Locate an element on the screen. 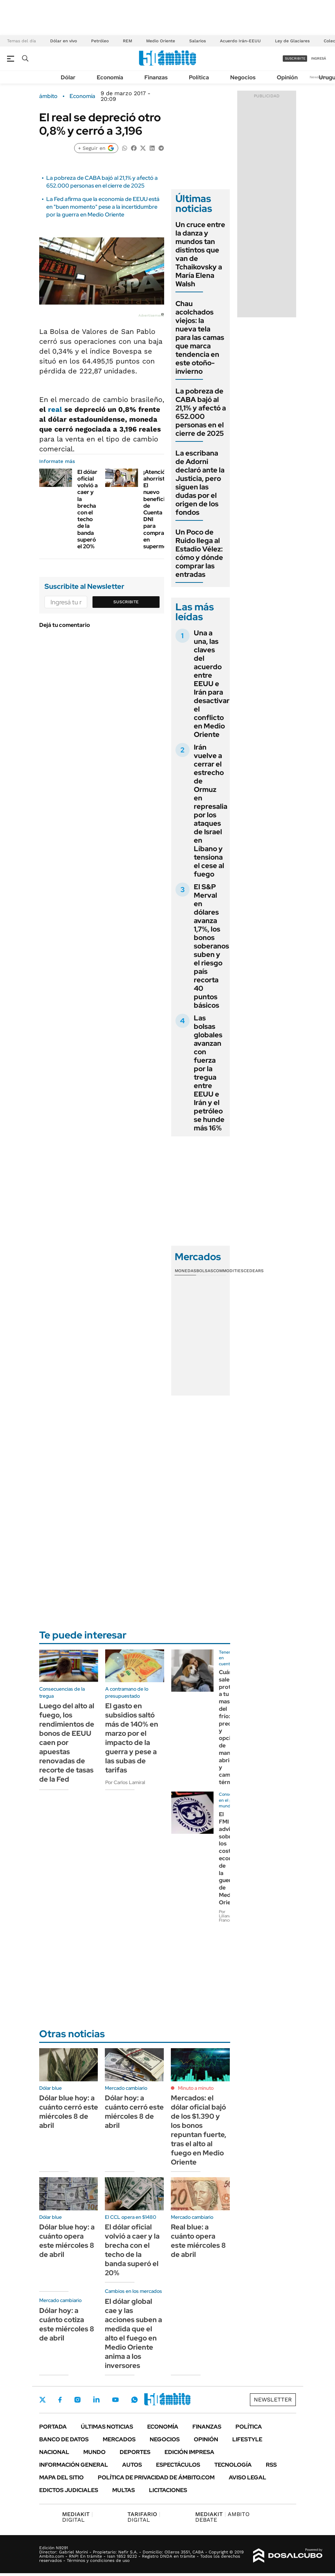 The image size is (335, 2576). Opinión is located at coordinates (287, 77).